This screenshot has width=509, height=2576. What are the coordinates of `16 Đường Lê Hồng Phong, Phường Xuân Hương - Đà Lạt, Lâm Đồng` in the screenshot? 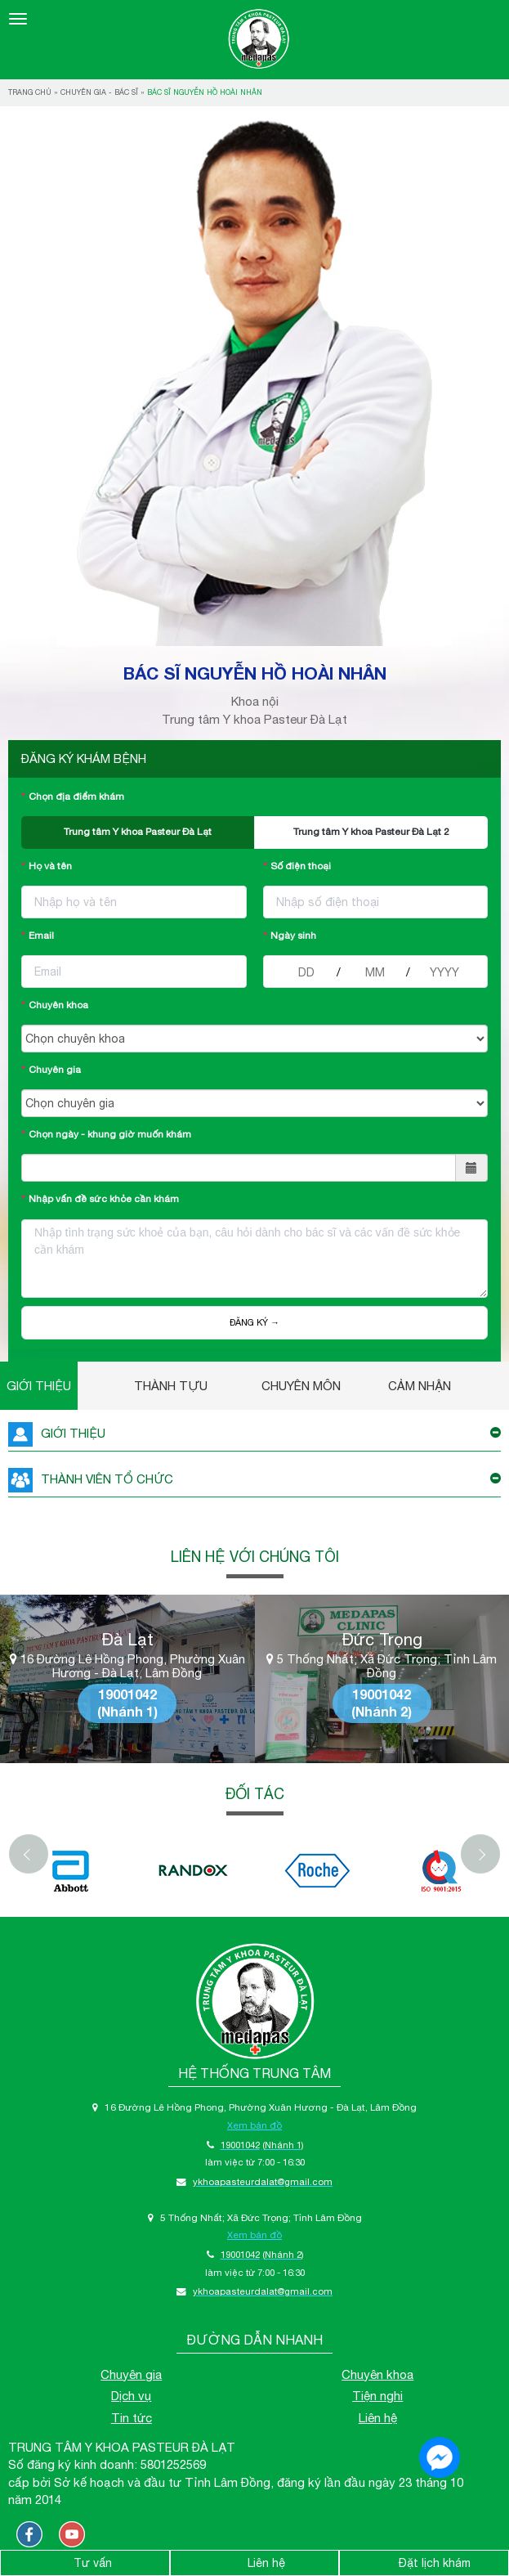 It's located at (127, 1666).